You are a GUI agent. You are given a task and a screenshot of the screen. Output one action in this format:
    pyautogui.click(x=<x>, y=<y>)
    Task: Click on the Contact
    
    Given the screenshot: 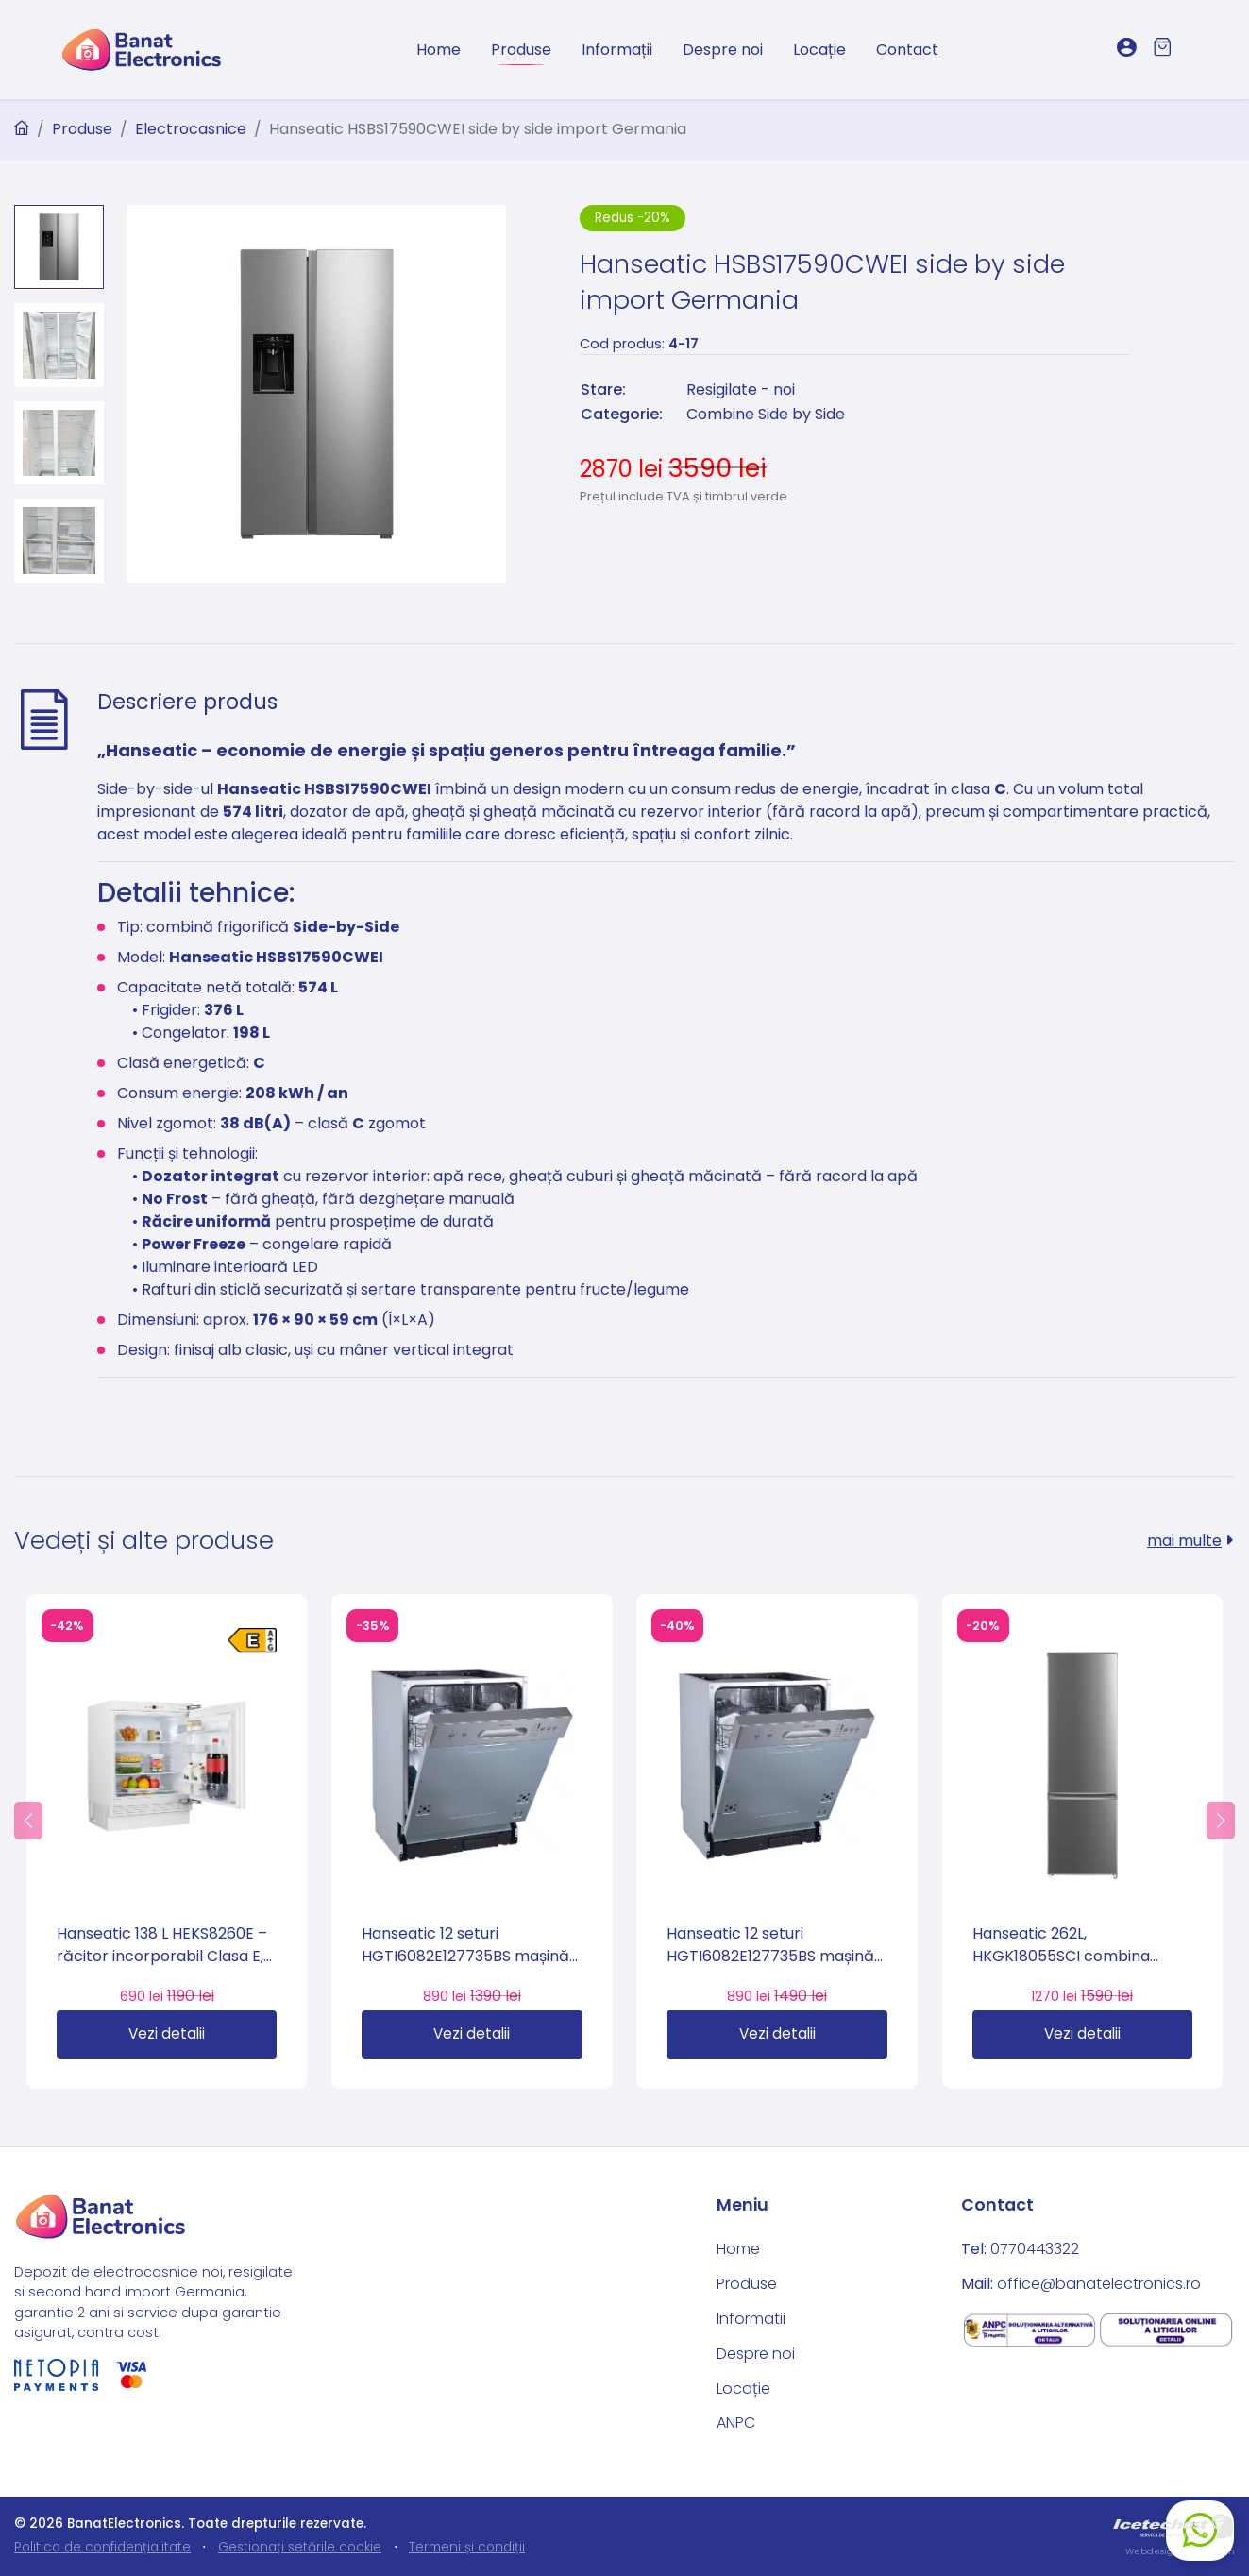 What is the action you would take?
    pyautogui.click(x=907, y=49)
    